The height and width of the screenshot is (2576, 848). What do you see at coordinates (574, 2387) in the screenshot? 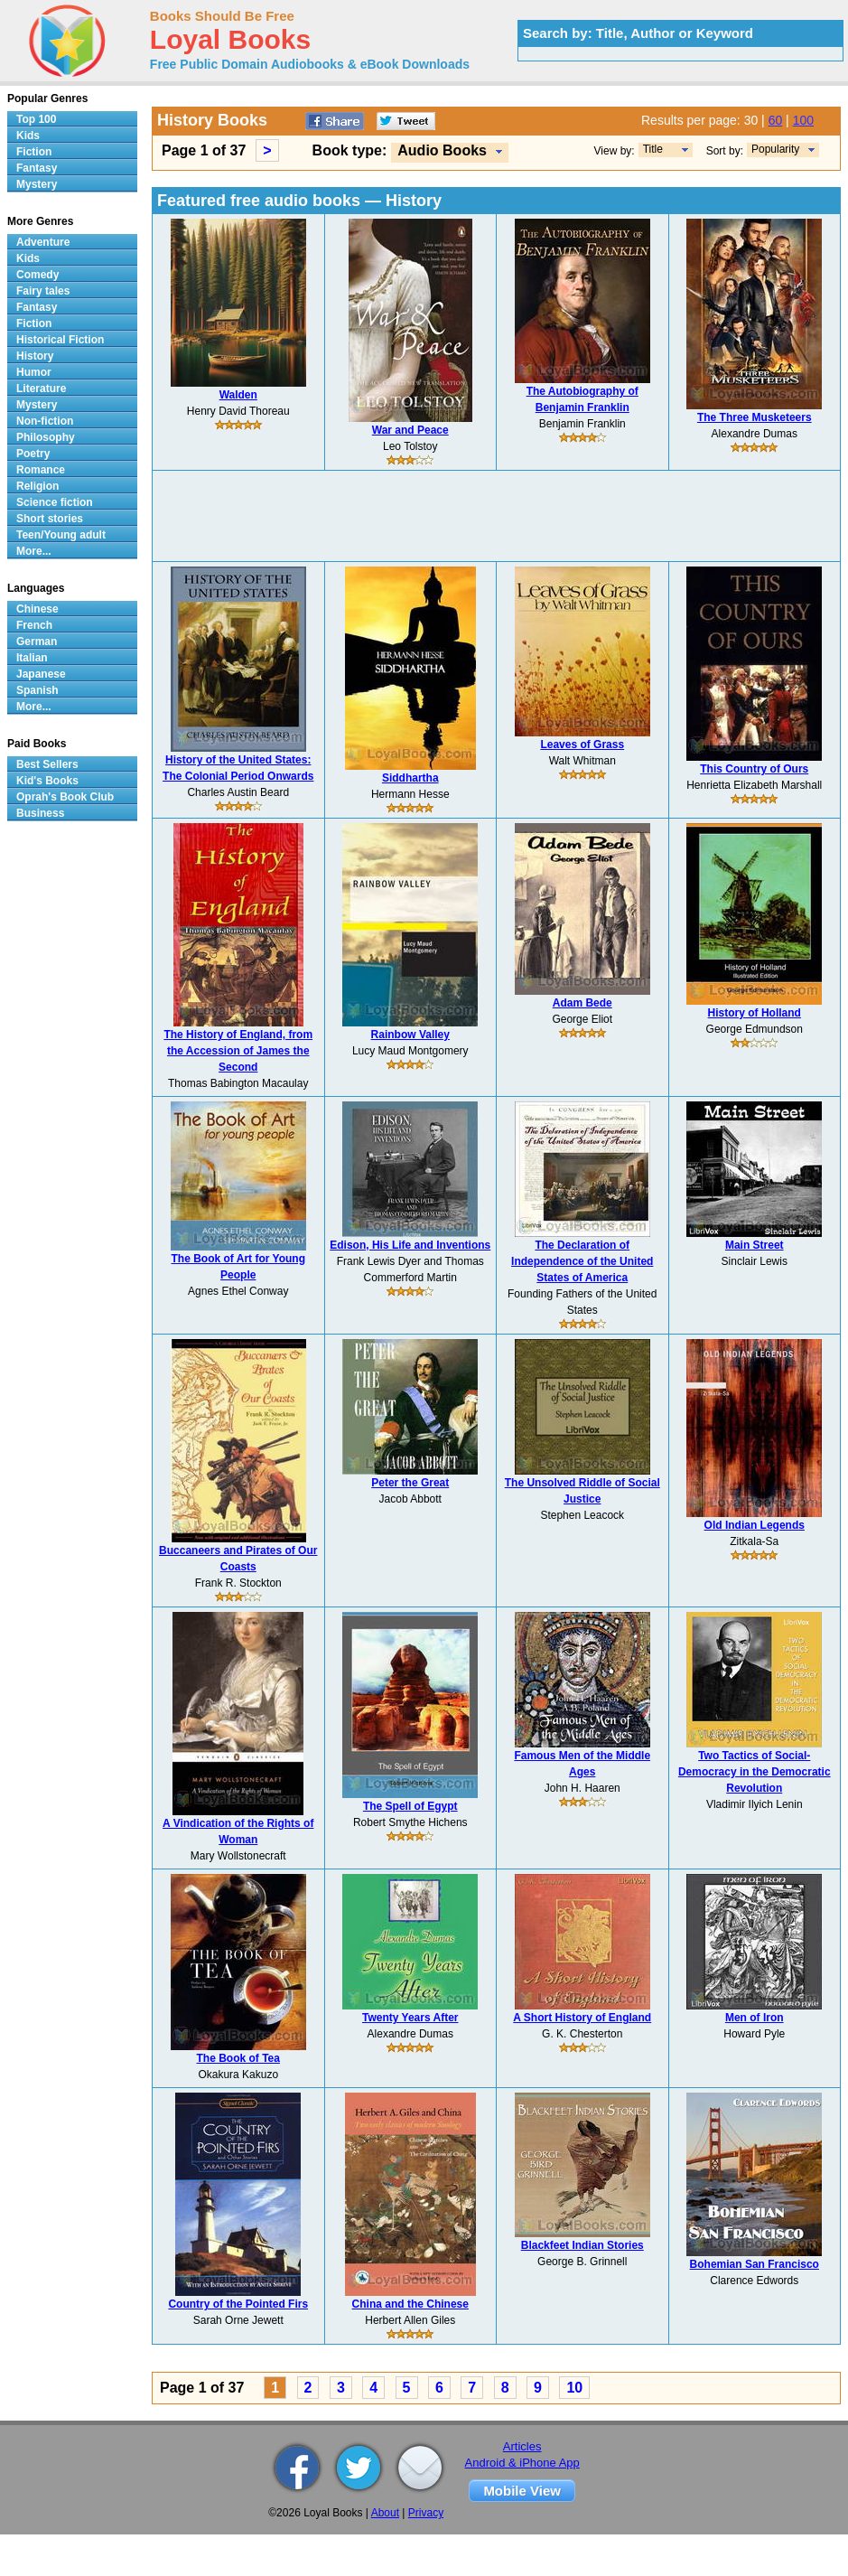
I see `10` at bounding box center [574, 2387].